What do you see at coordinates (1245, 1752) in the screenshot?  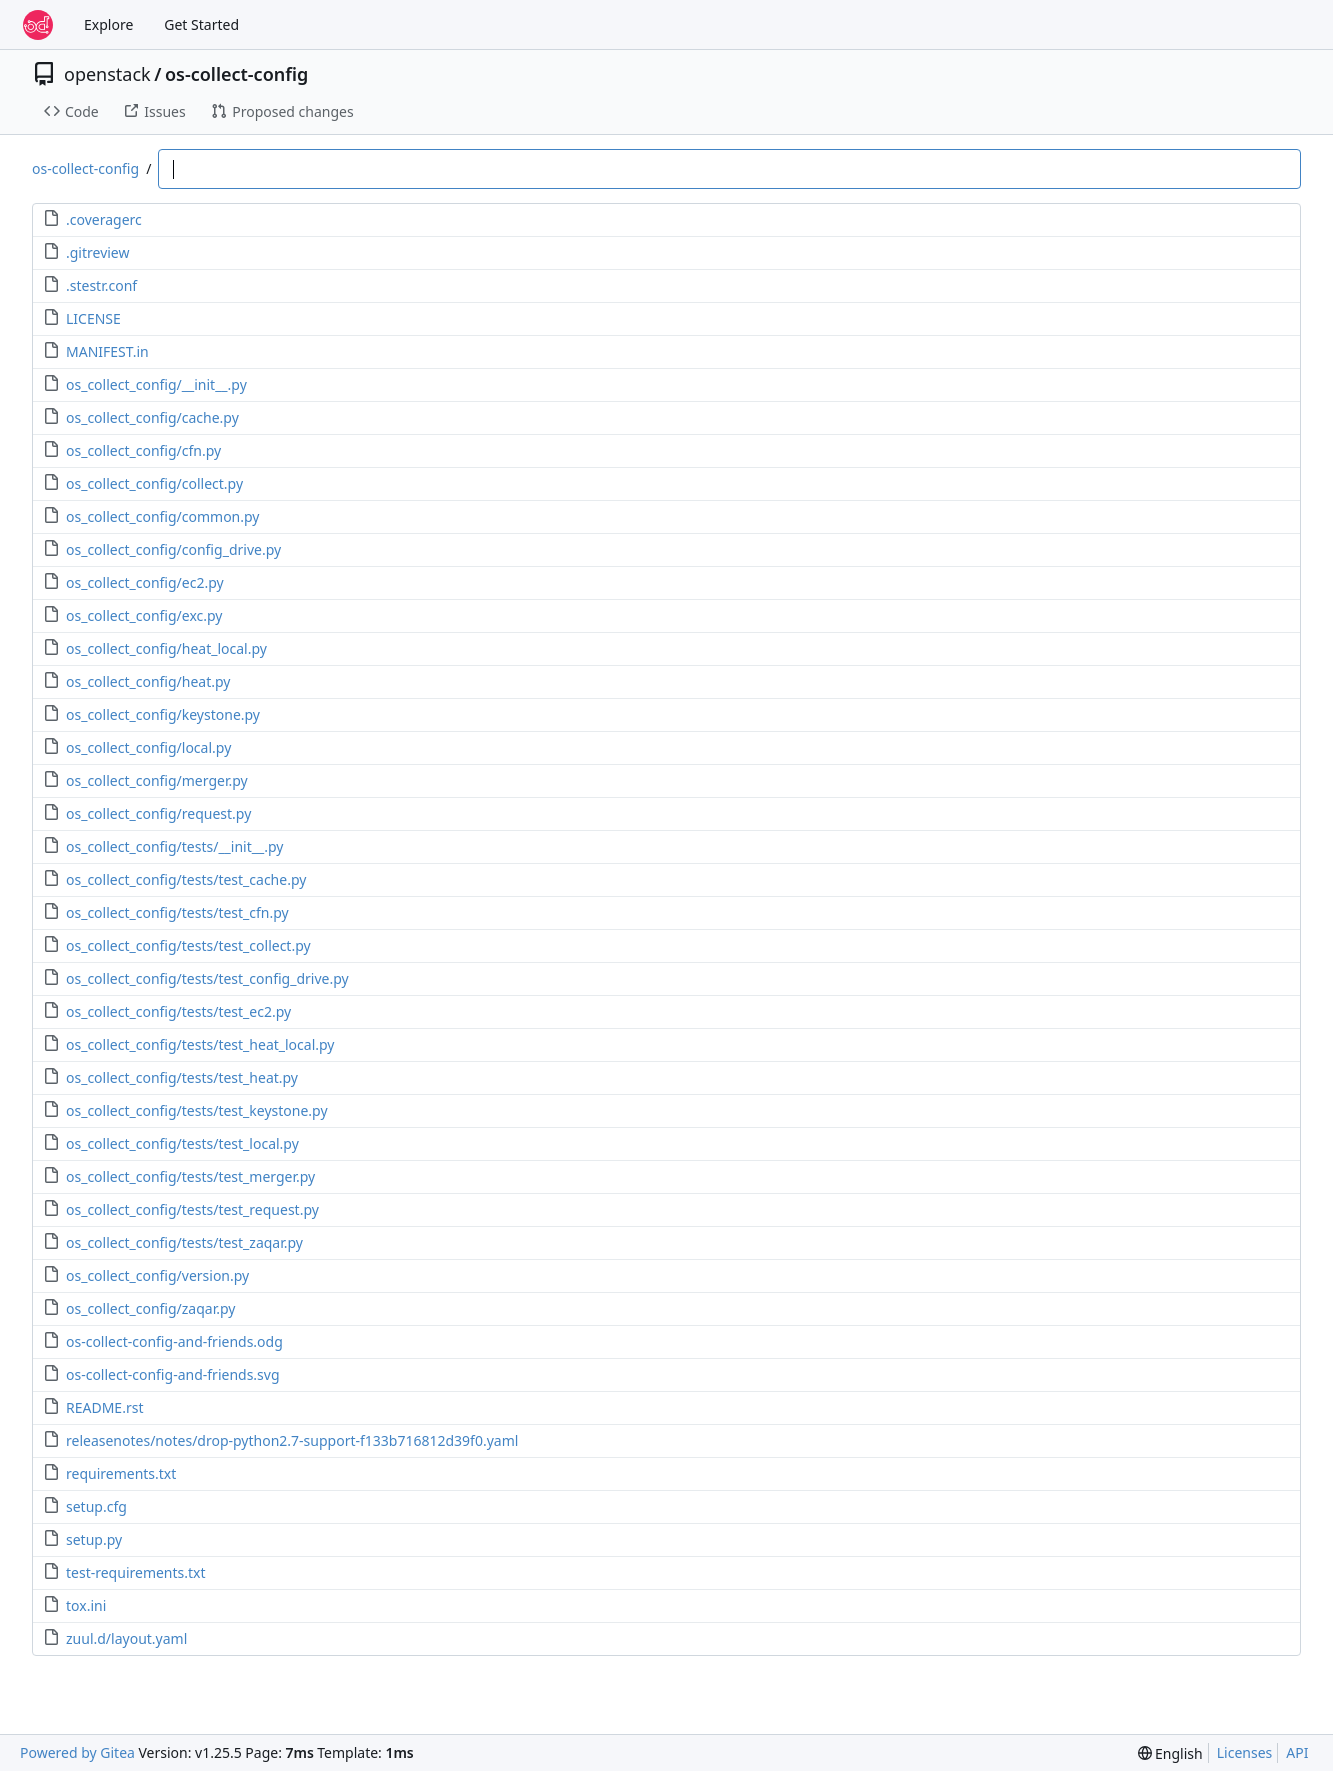 I see `Licenses` at bounding box center [1245, 1752].